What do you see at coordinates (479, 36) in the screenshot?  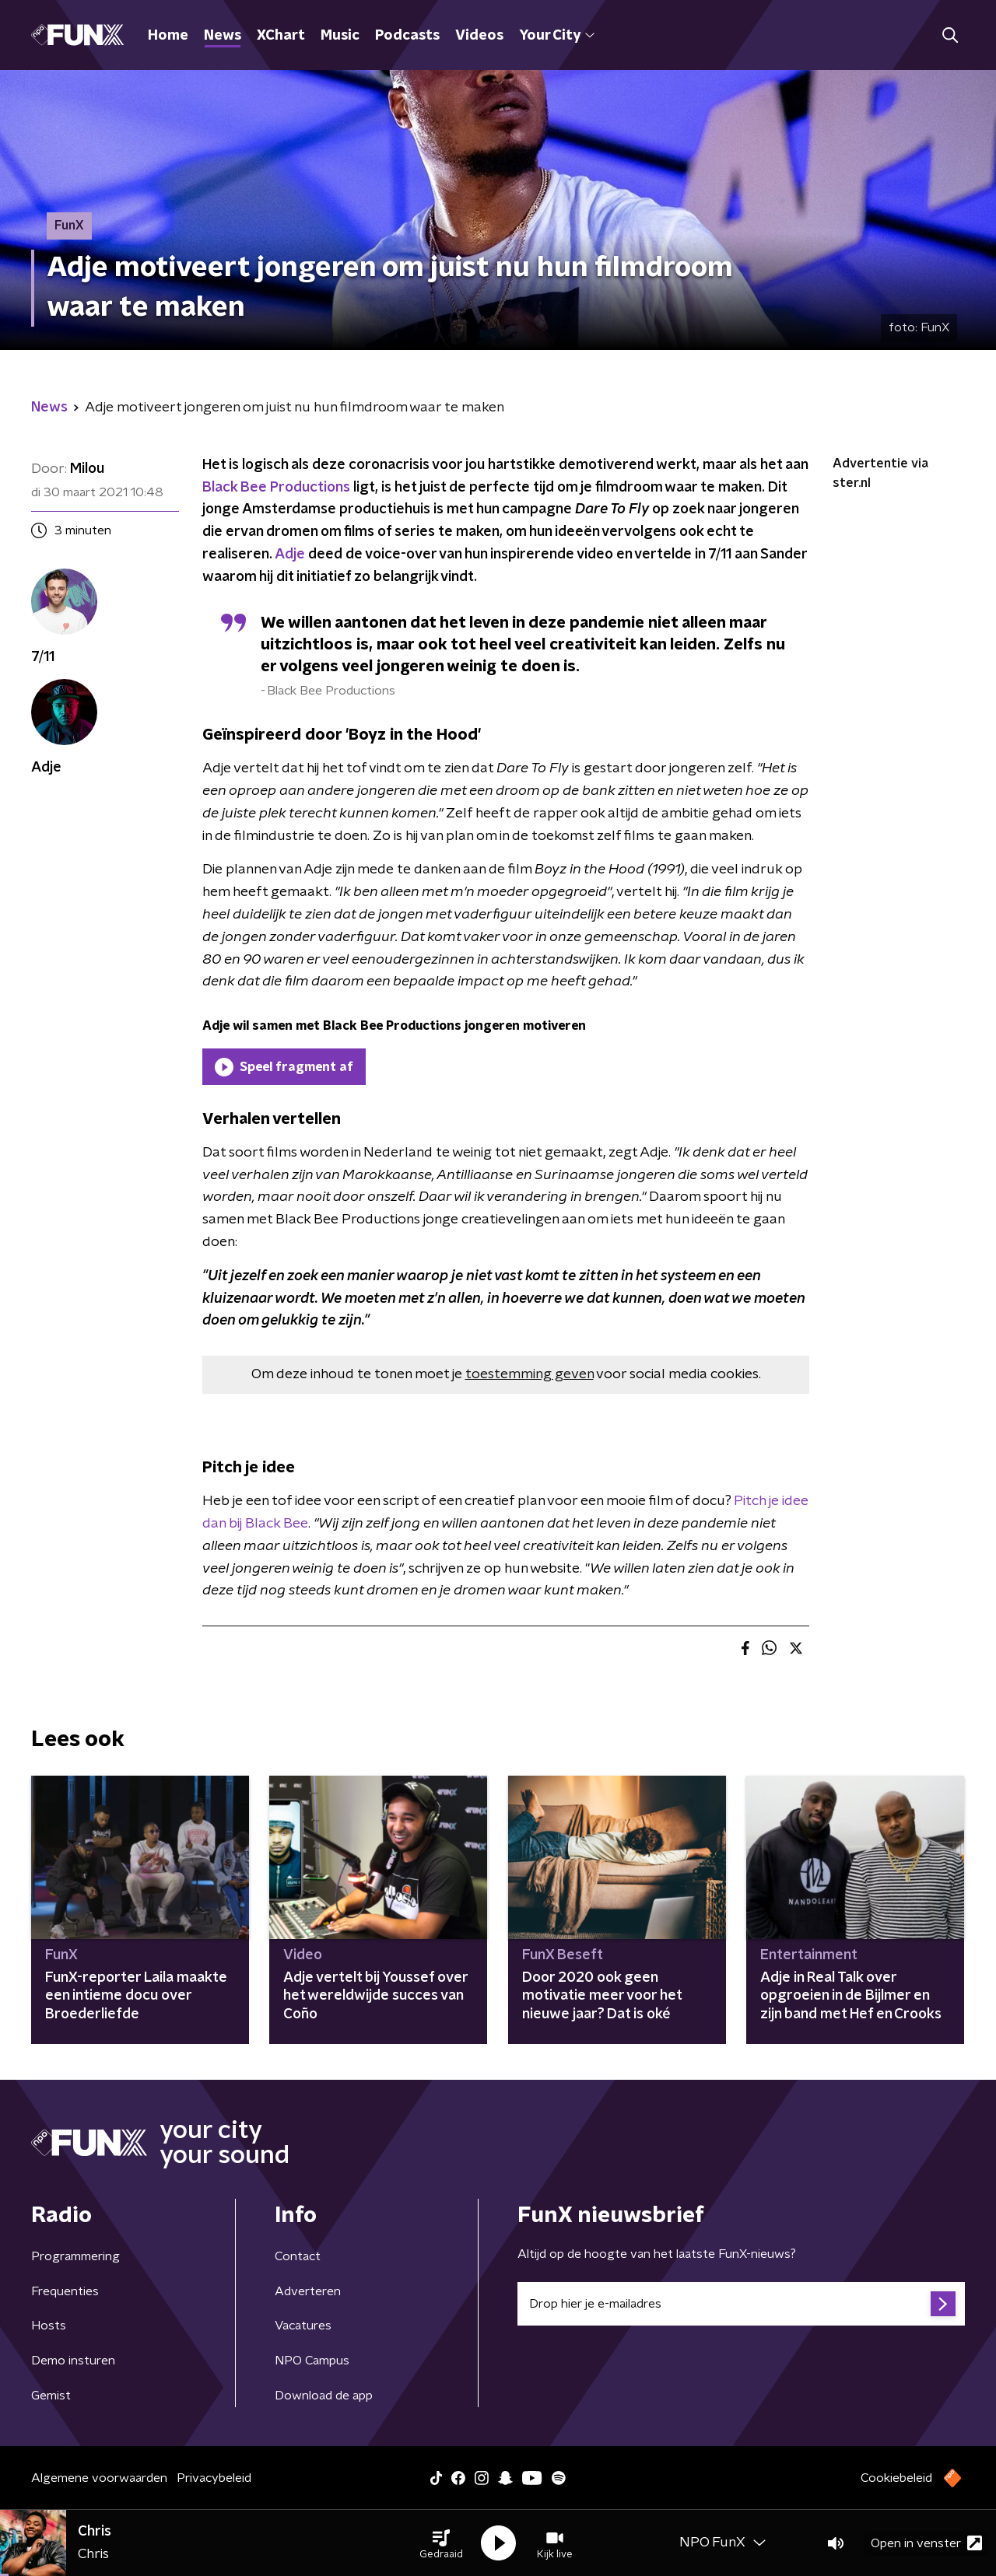 I see `Videos` at bounding box center [479, 36].